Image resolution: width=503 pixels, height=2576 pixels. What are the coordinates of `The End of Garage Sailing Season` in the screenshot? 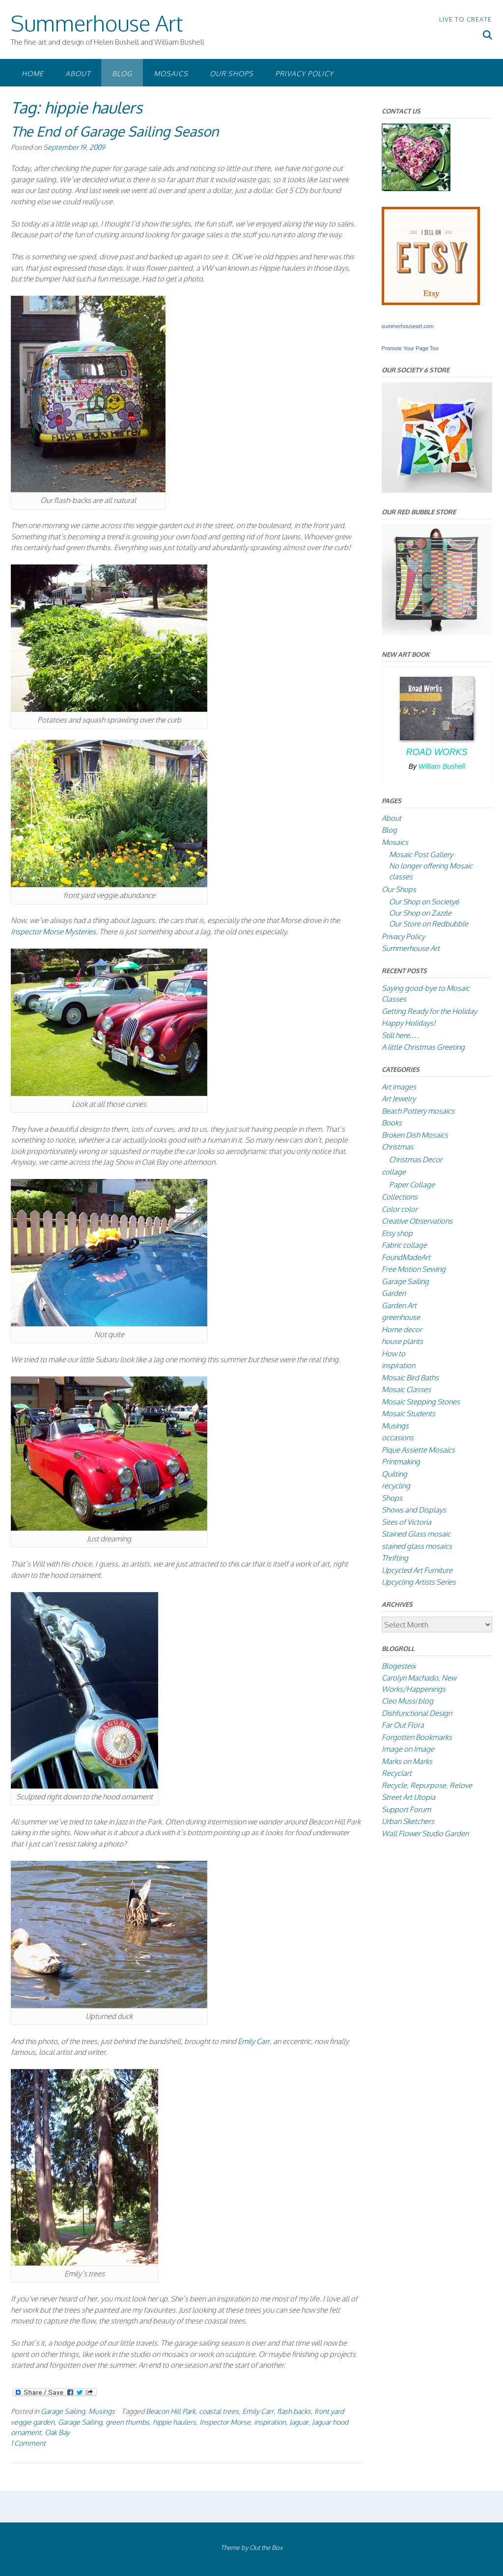 It's located at (115, 131).